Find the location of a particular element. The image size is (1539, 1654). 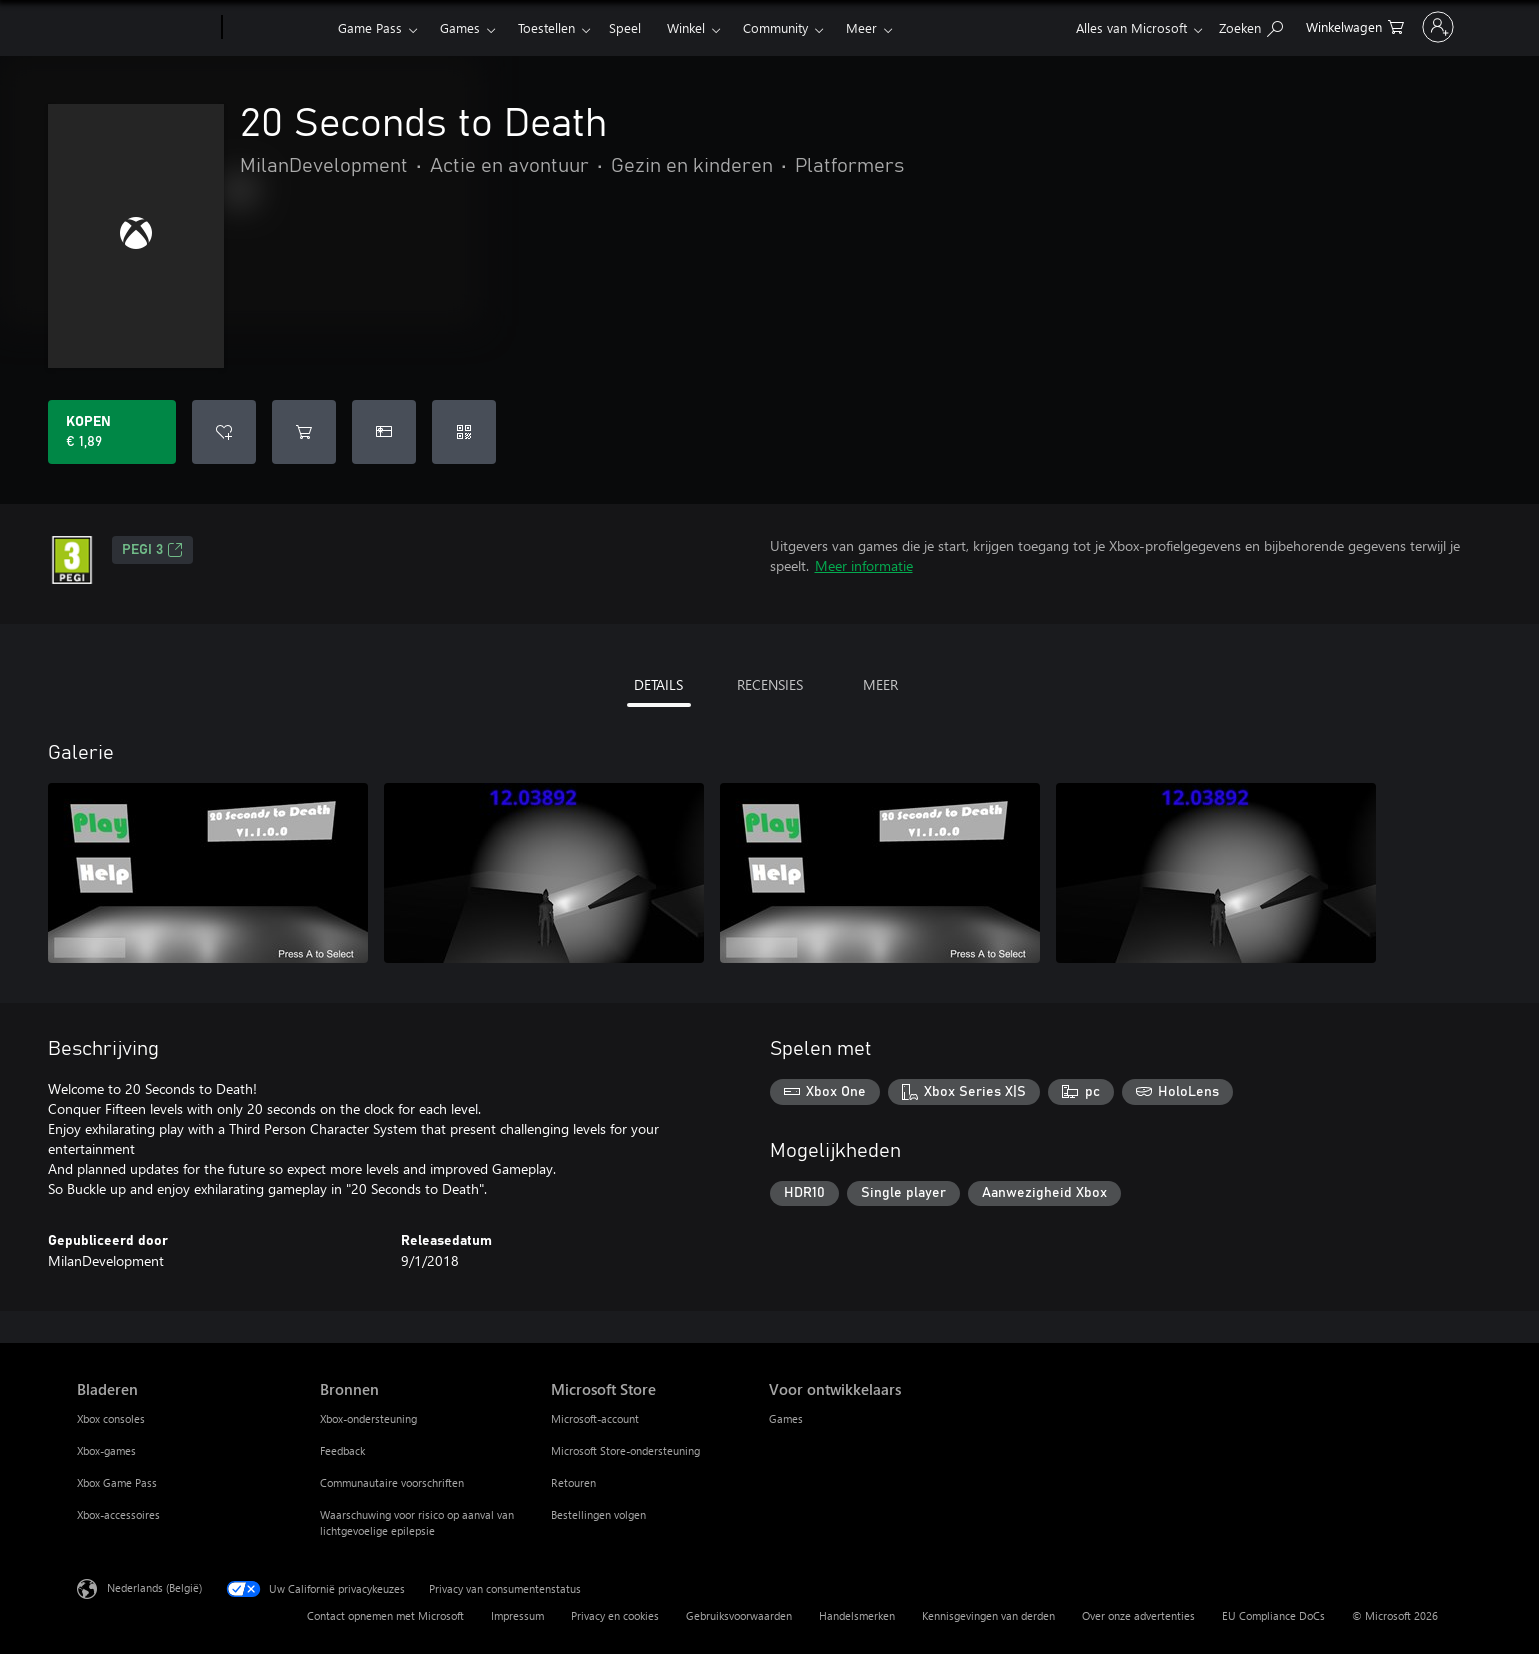

Microsoft Store-ondersteuning [Microsoft Store-ondersteuning Microsoft Store] is located at coordinates (625, 1450).